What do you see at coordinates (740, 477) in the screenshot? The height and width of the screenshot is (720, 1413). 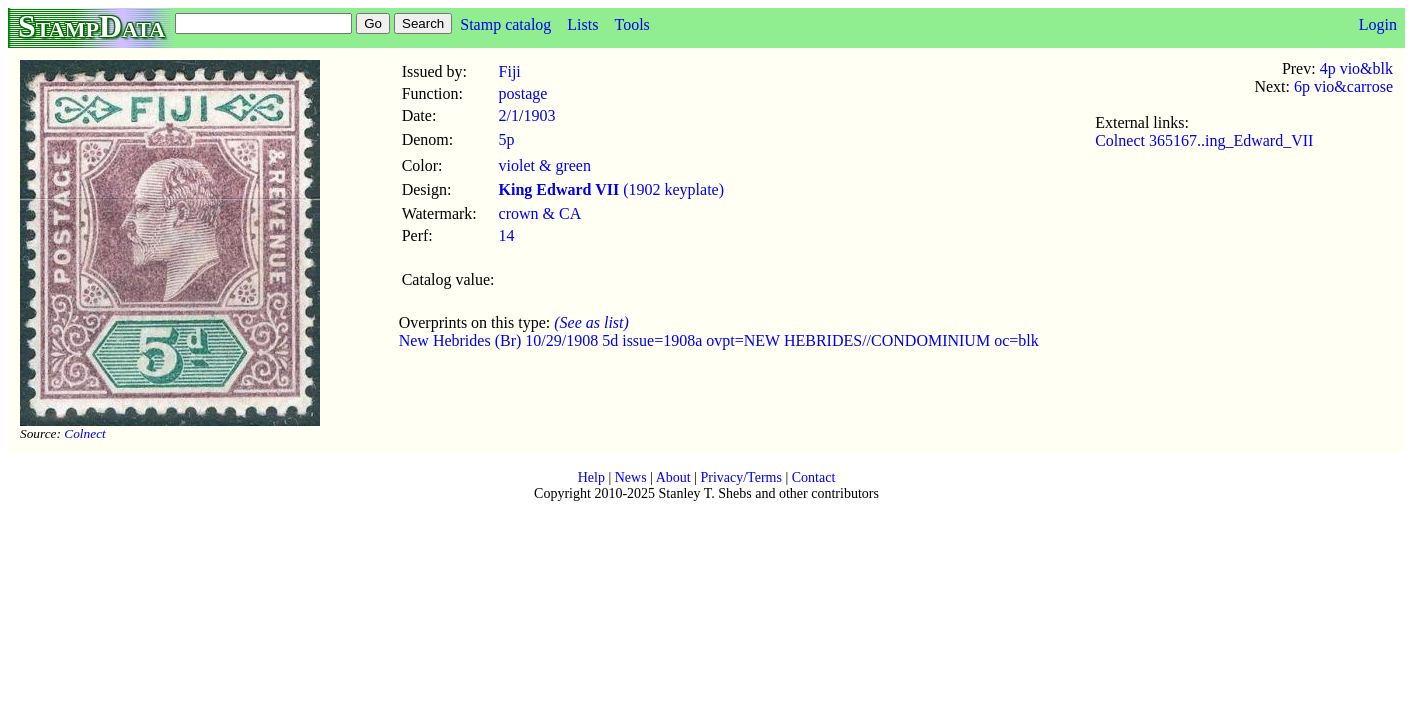 I see `Privacy/Terms` at bounding box center [740, 477].